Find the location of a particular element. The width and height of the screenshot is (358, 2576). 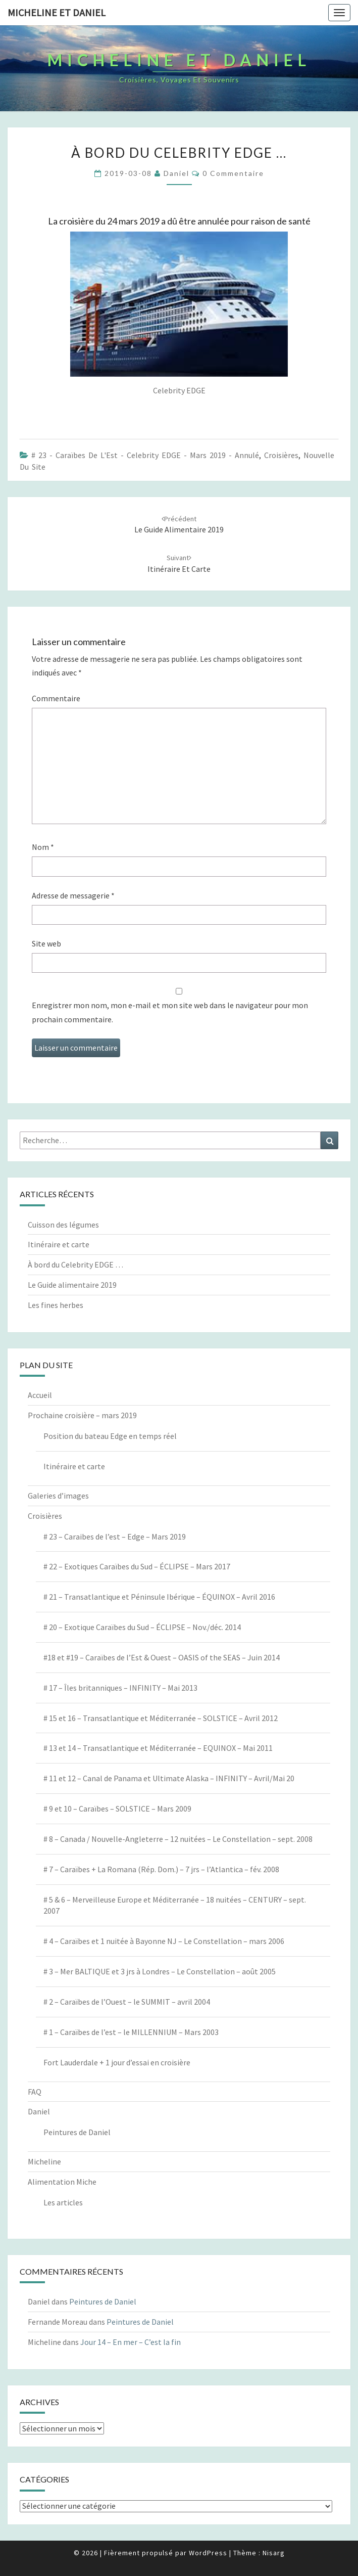

# 21 – Transatlantique et Péninsule Ibérique – ÉQUINOX – Avril 2016 is located at coordinates (159, 1597).